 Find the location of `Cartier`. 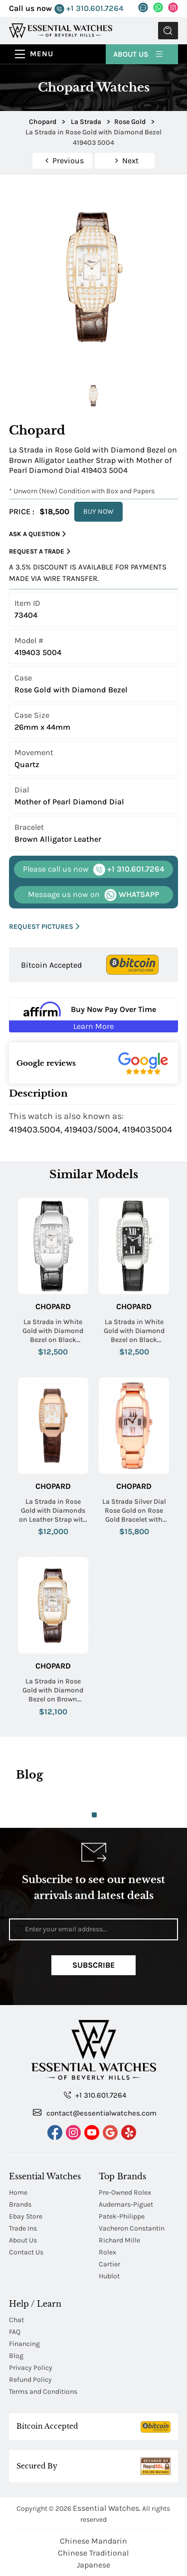

Cartier is located at coordinates (109, 2264).